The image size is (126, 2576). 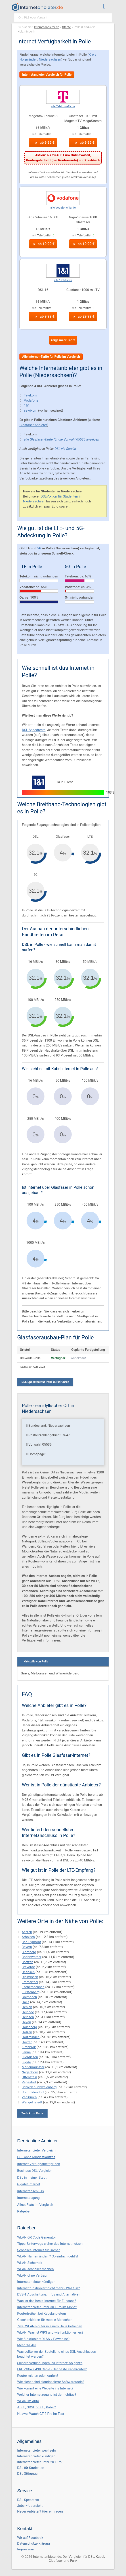 I want to click on Huawei Watch GT 2 Pro im Test, so click(x=40, y=2414).